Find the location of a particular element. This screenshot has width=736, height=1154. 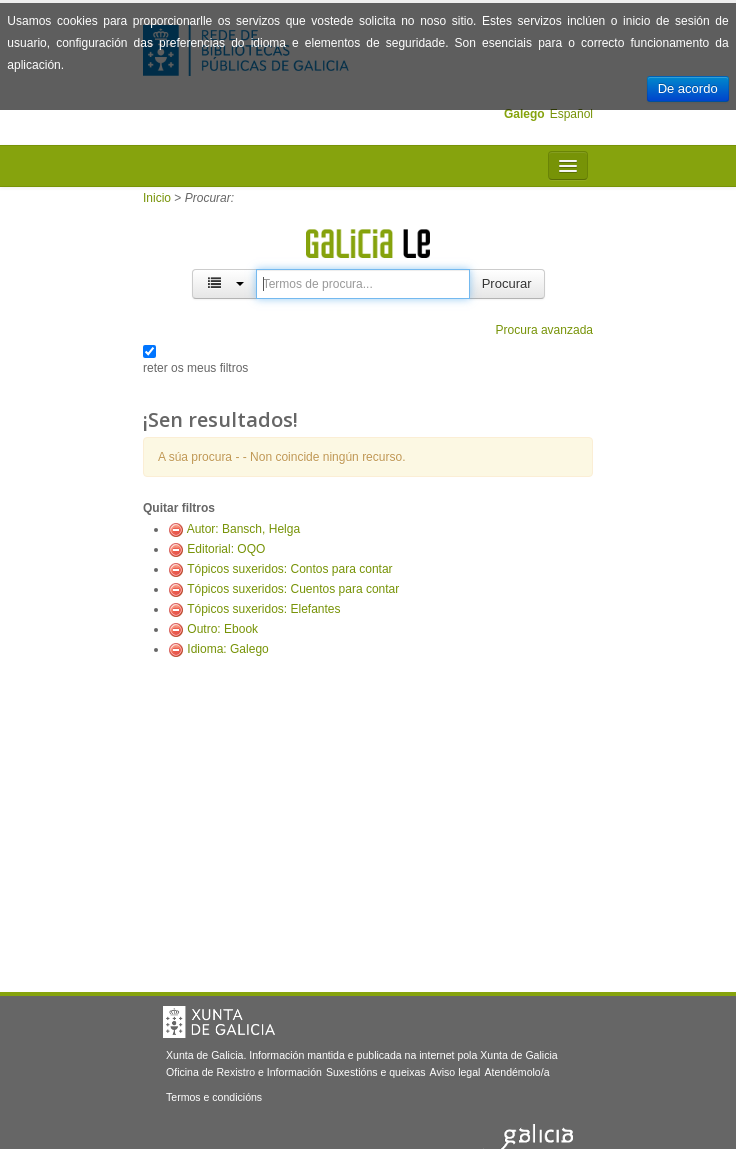

Tópicos suxeridos: Cuentos para contar is located at coordinates (293, 589).